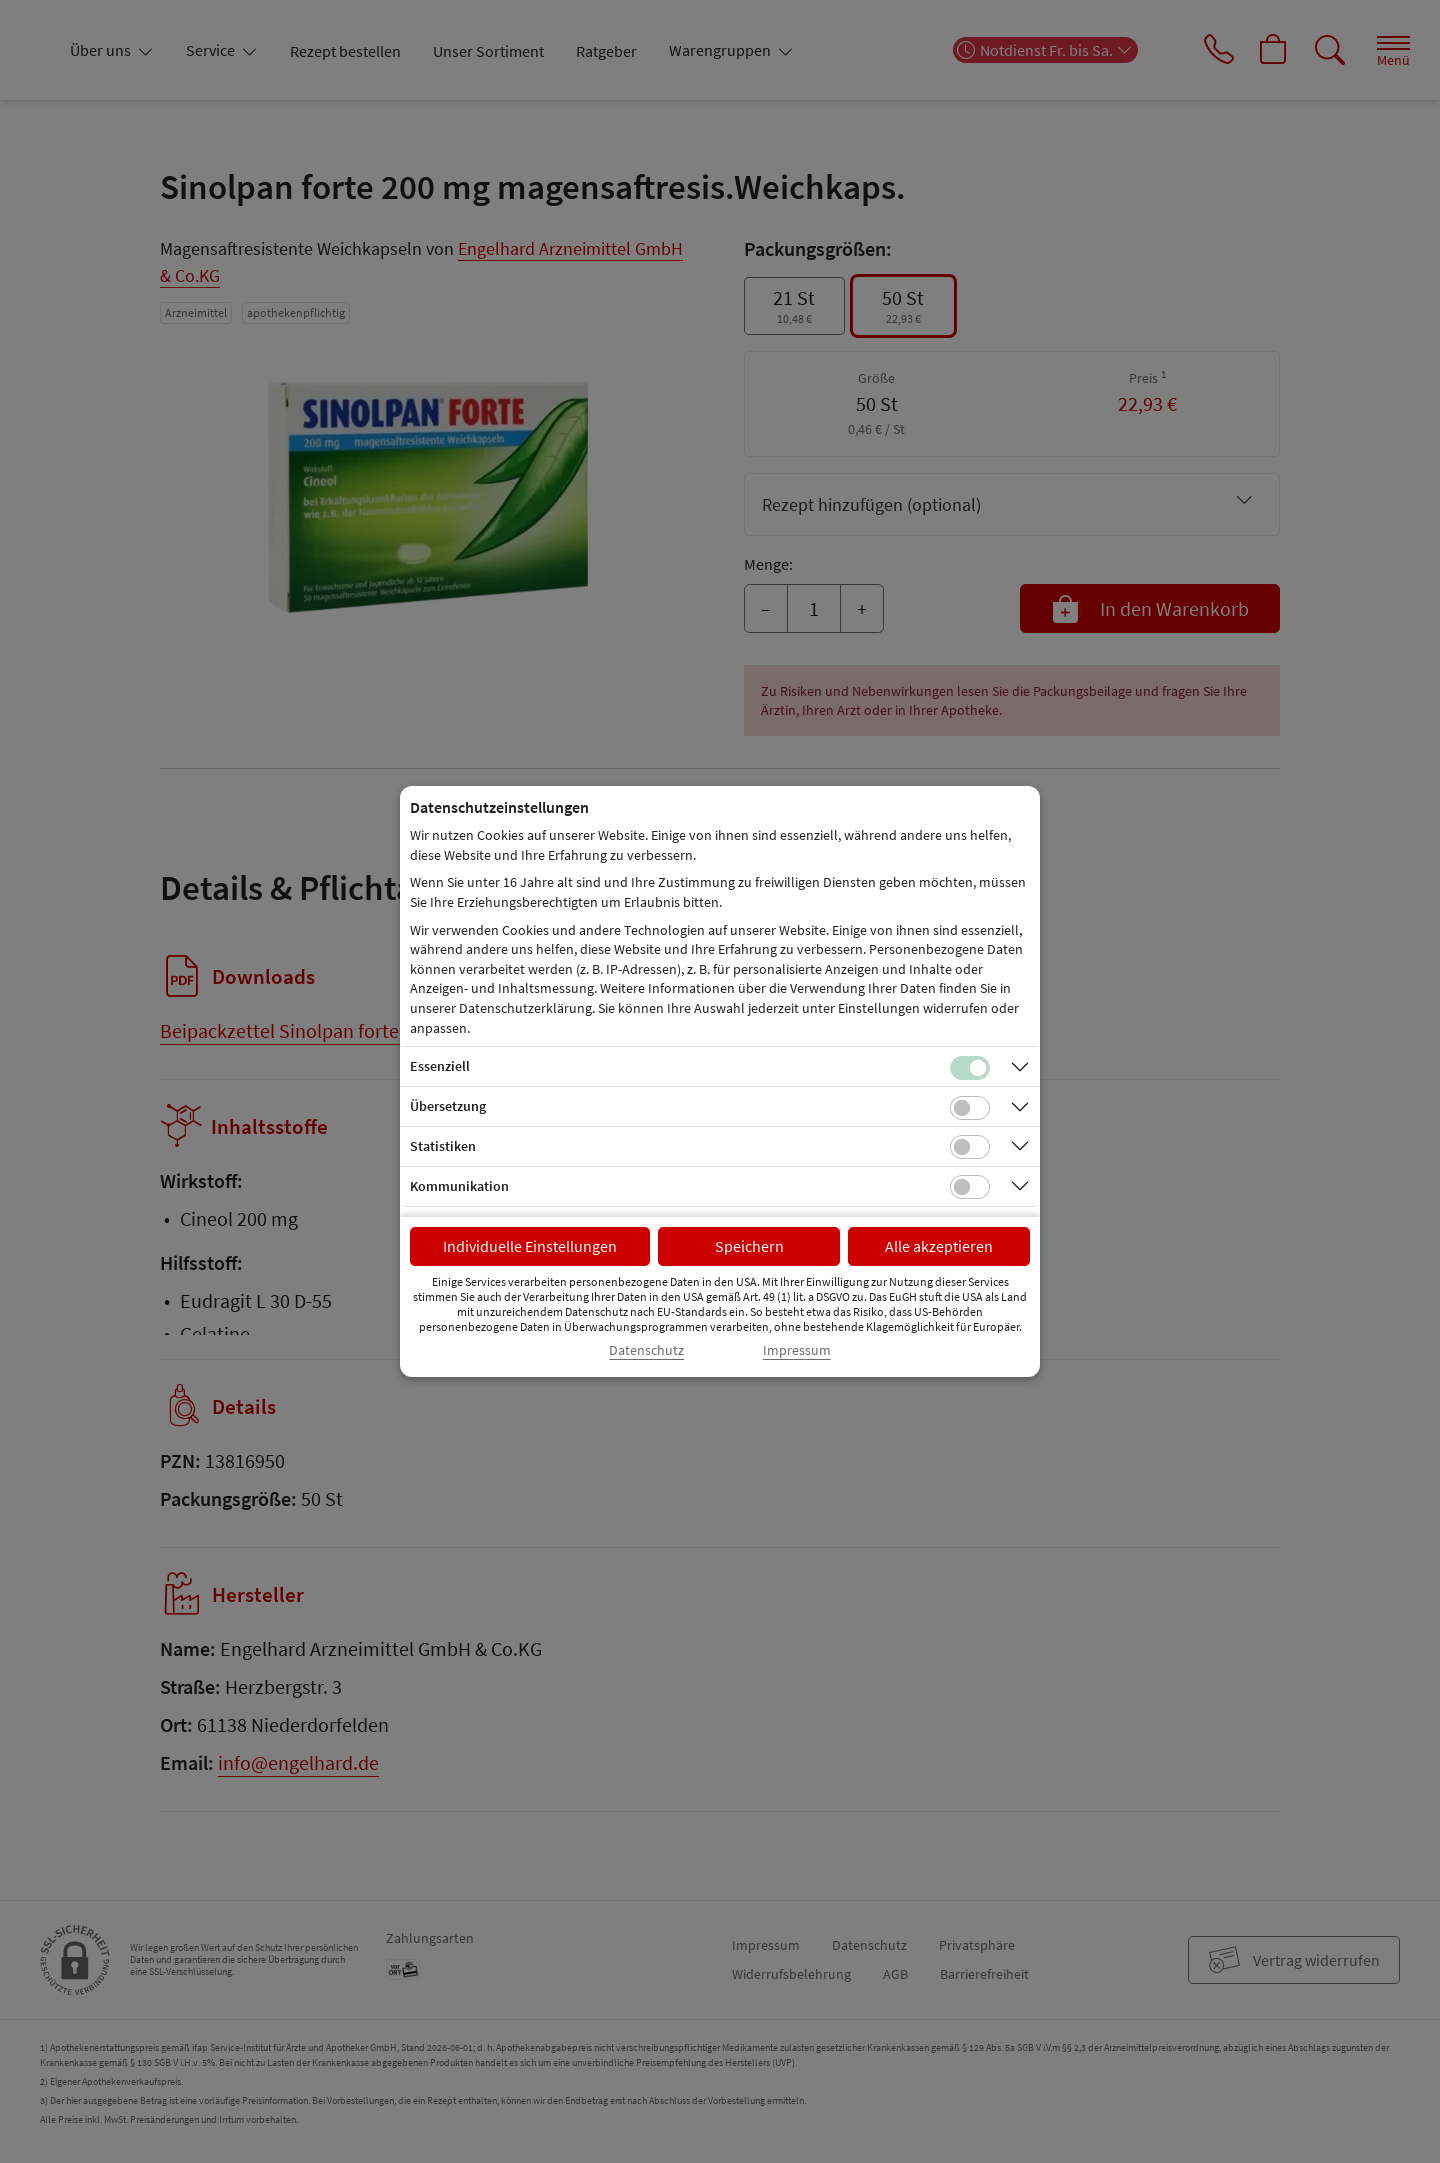 This screenshot has width=1440, height=2163. I want to click on Essenziell, so click(440, 1066).